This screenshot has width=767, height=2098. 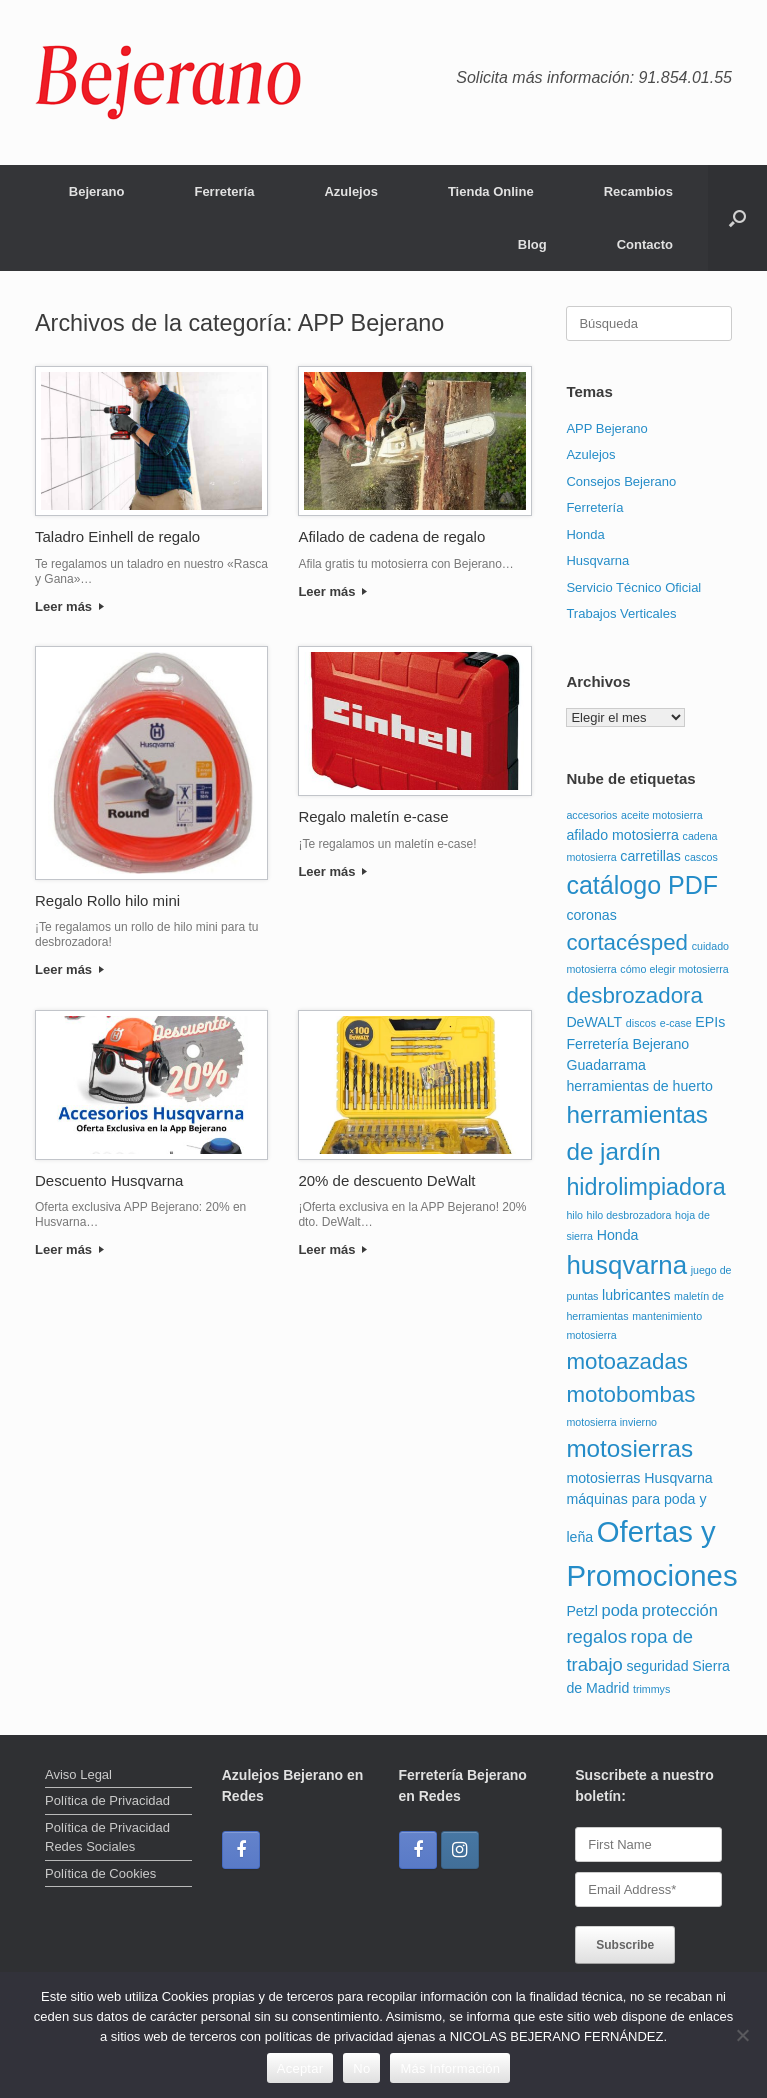 I want to click on Recambios, so click(x=638, y=191).